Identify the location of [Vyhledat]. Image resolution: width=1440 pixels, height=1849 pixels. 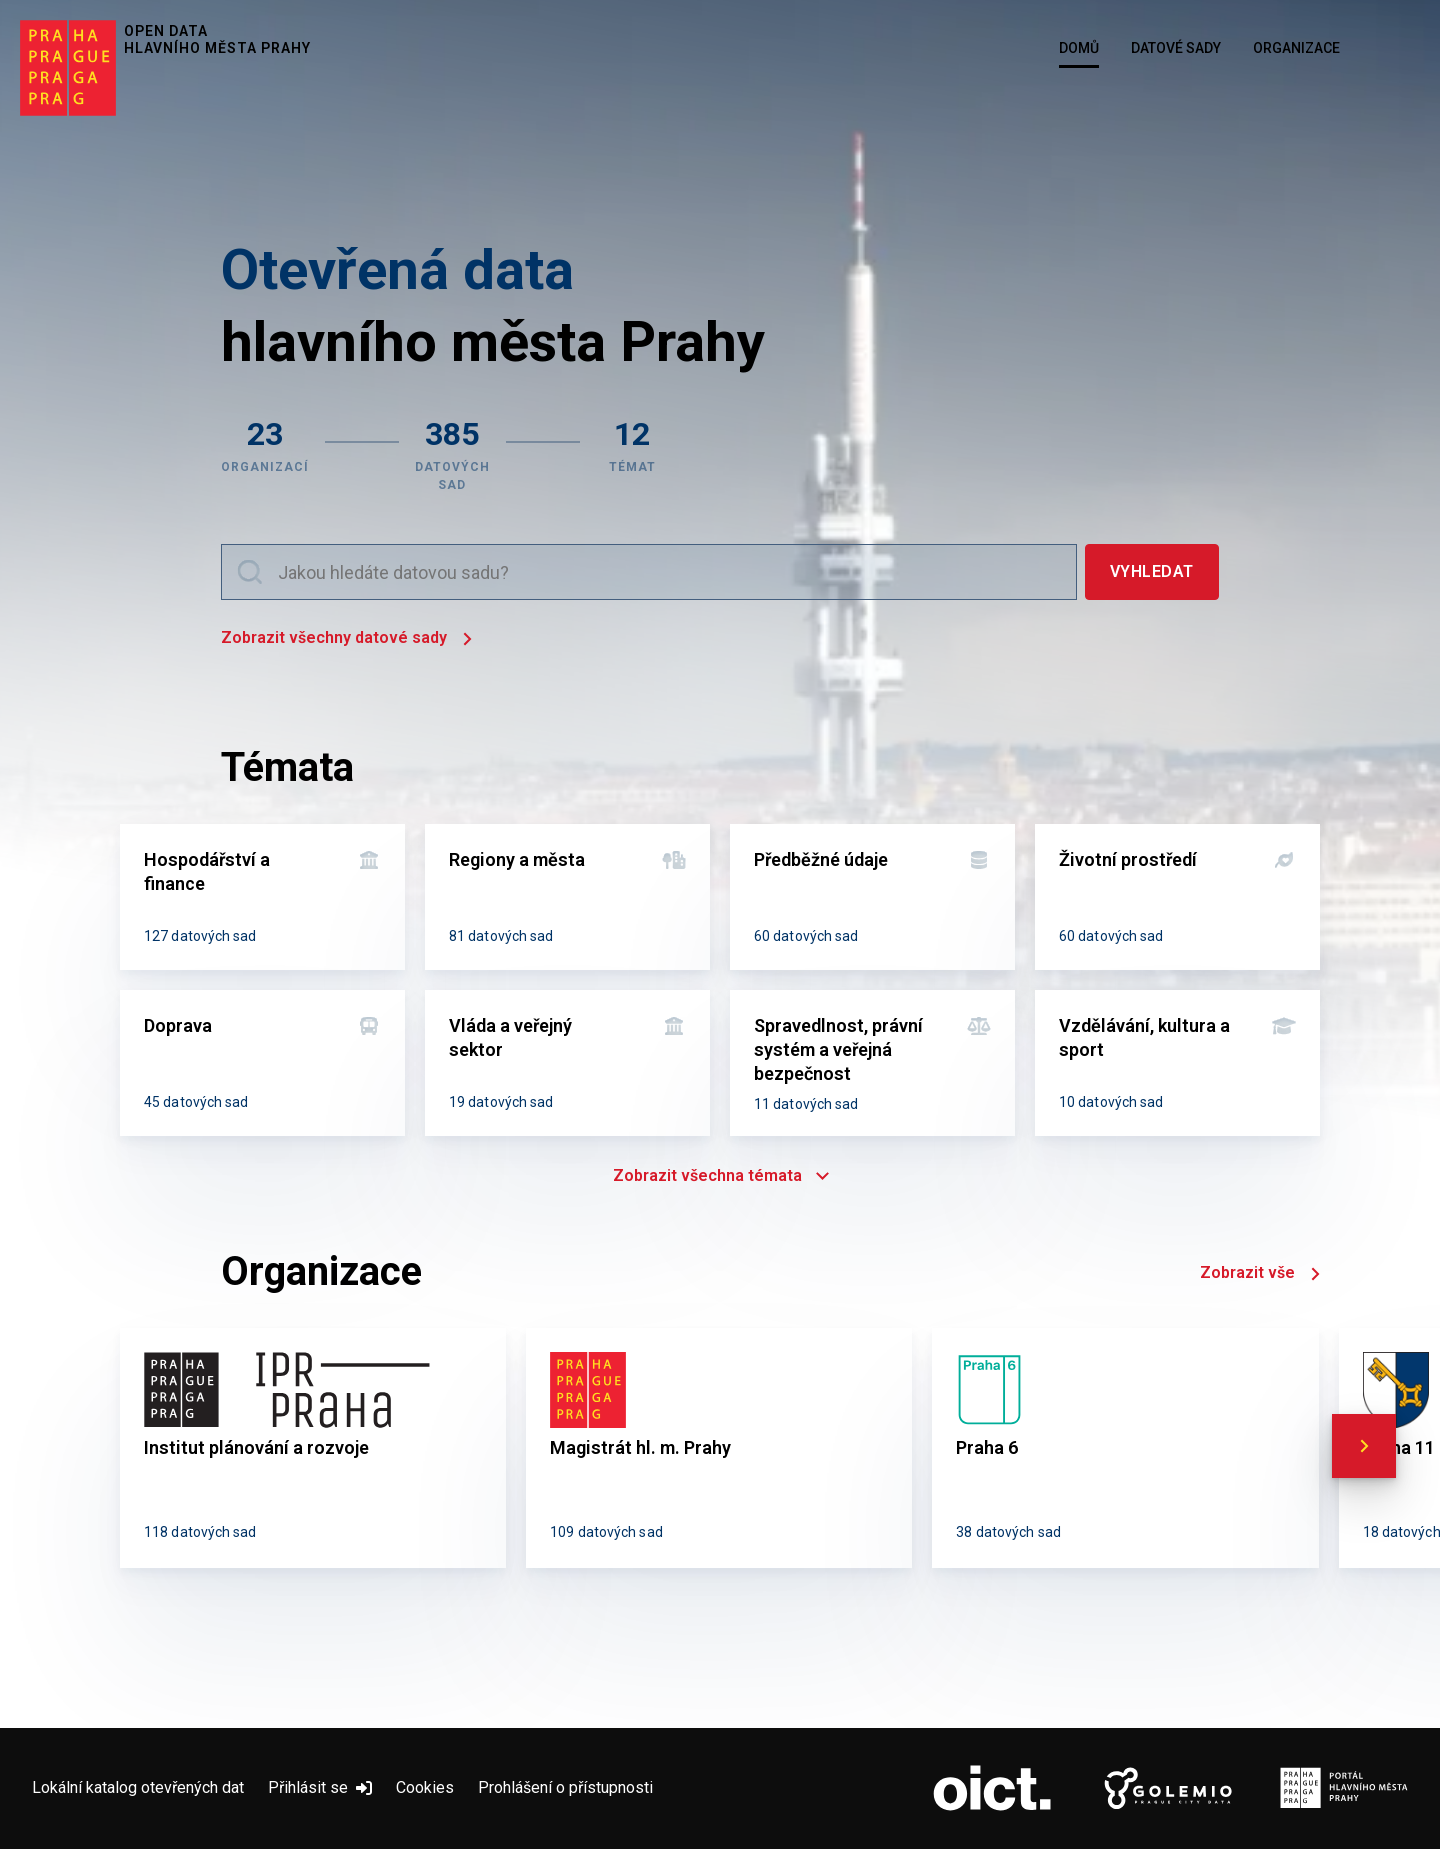
(1152, 572).